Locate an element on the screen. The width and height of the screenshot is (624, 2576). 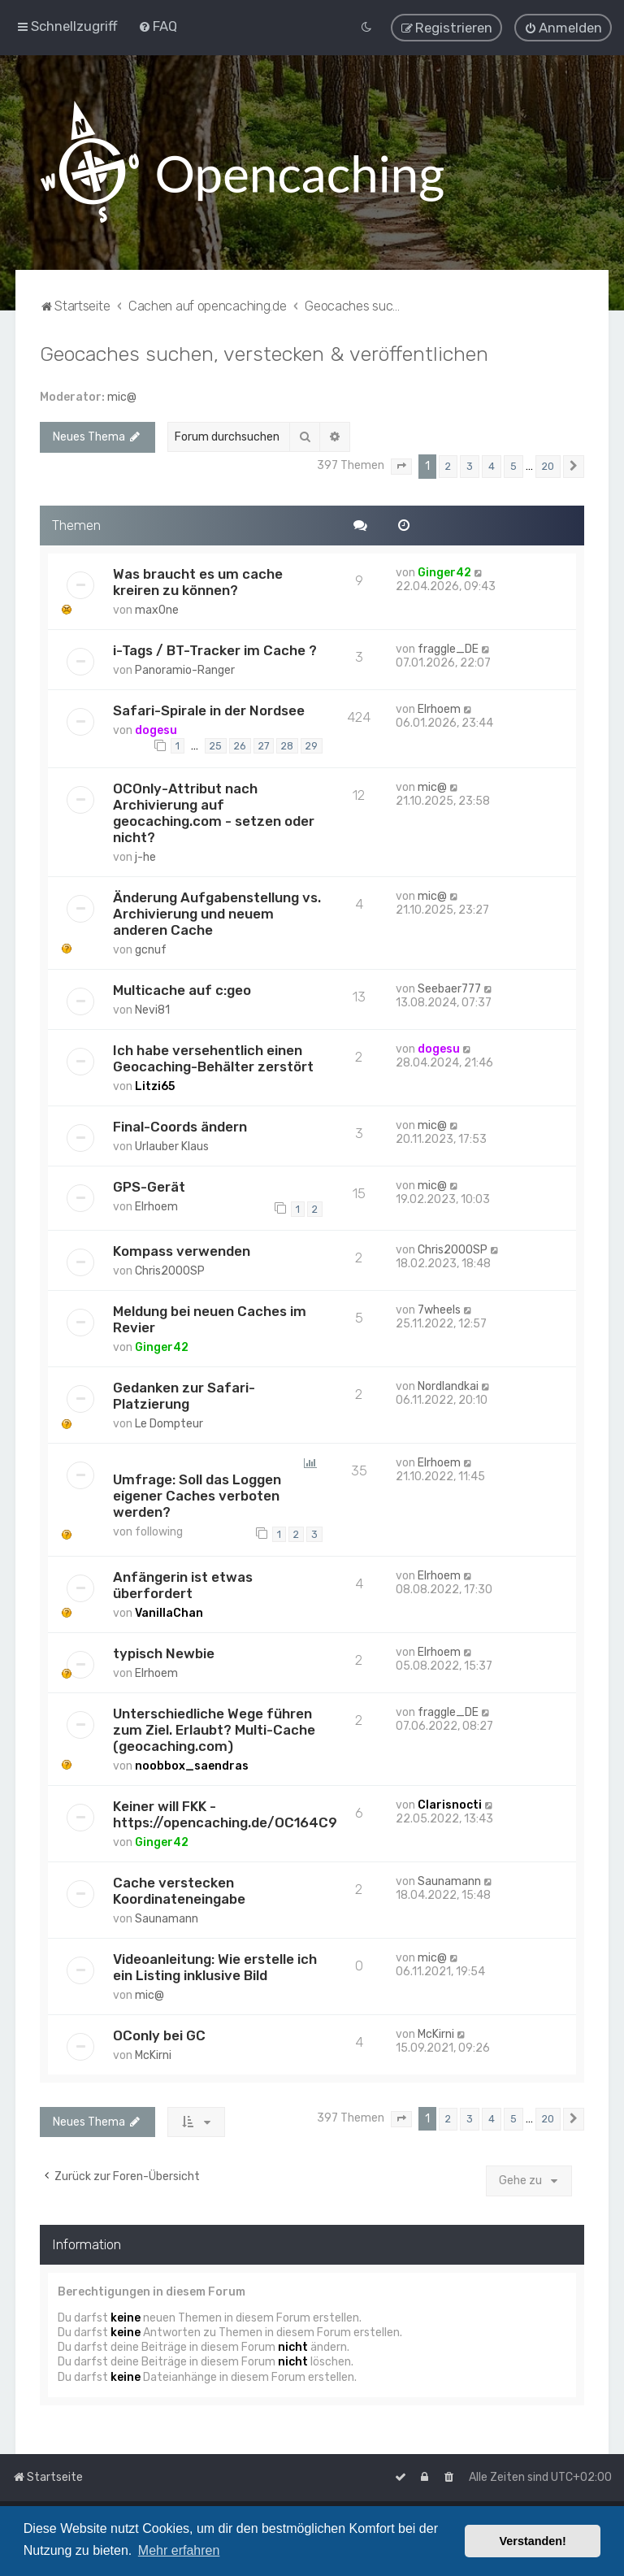
Unterschiedliche Wege führen zum Ziel. Erlaubt? Multi-Cache (geocaching.com) is located at coordinates (214, 1729).